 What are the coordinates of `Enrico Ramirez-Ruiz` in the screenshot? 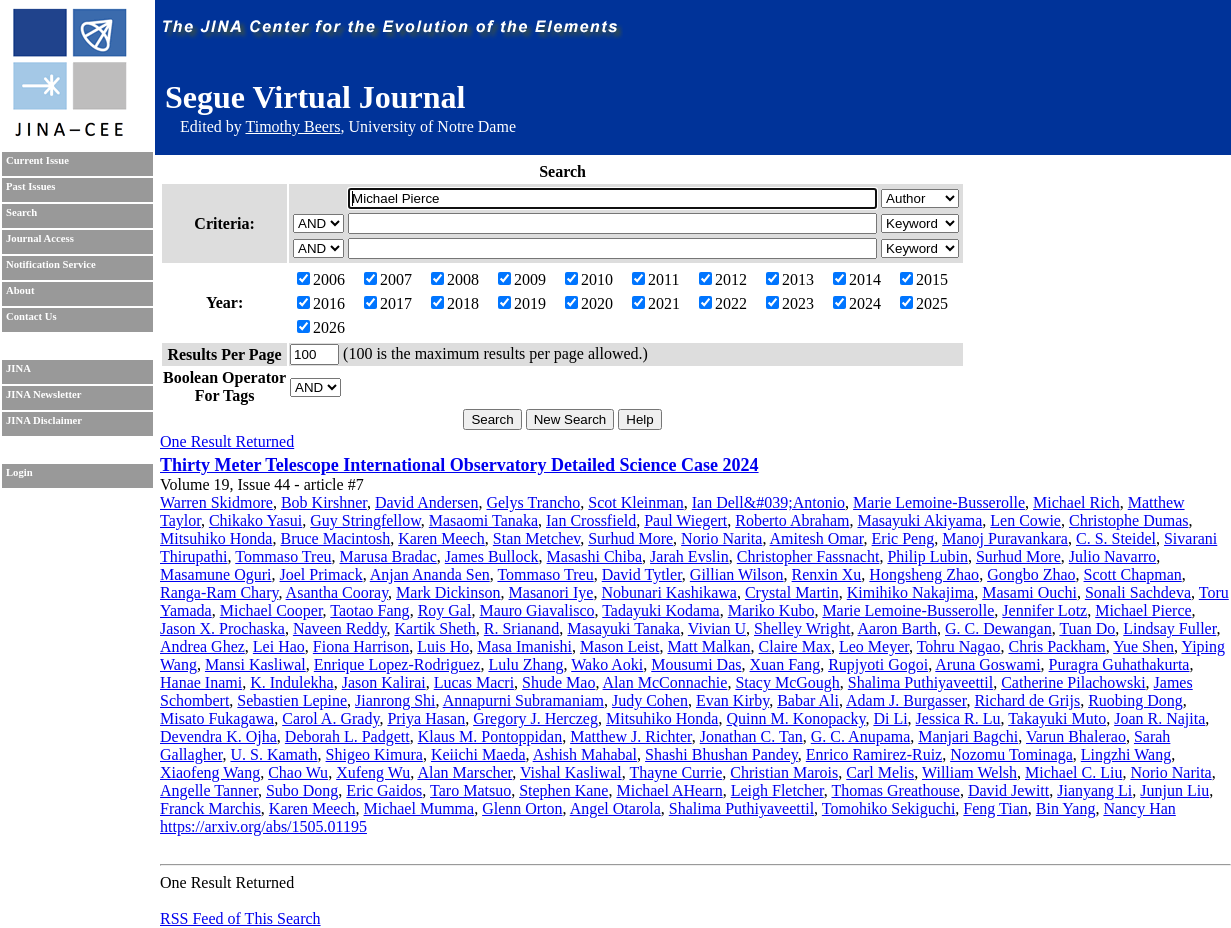 It's located at (874, 754).